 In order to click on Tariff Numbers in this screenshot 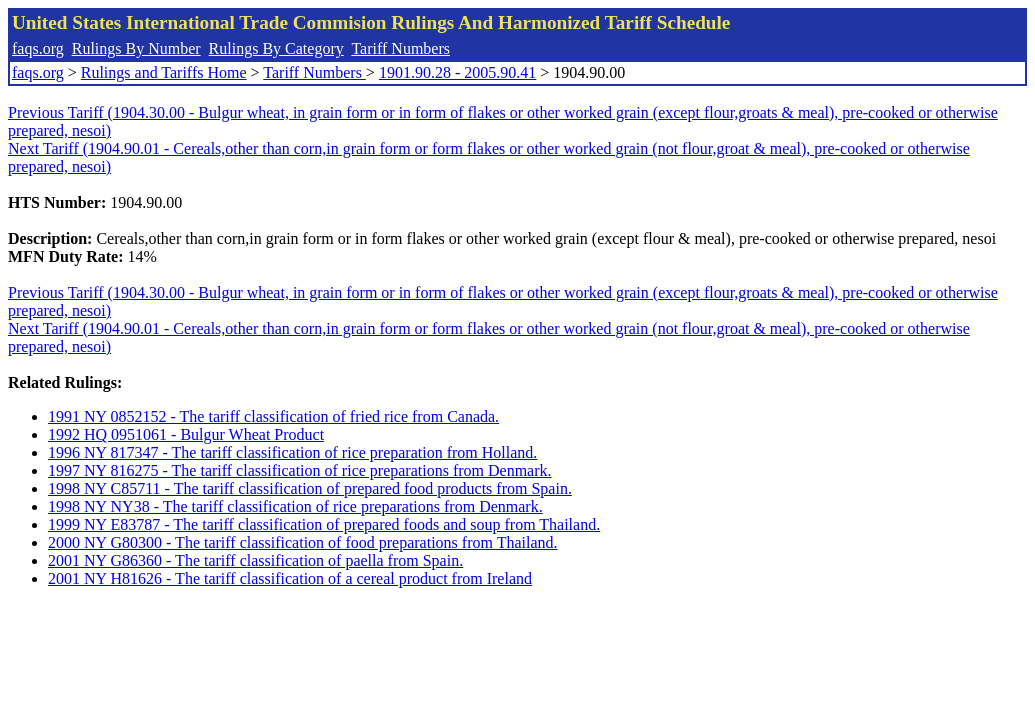, I will do `click(400, 48)`.